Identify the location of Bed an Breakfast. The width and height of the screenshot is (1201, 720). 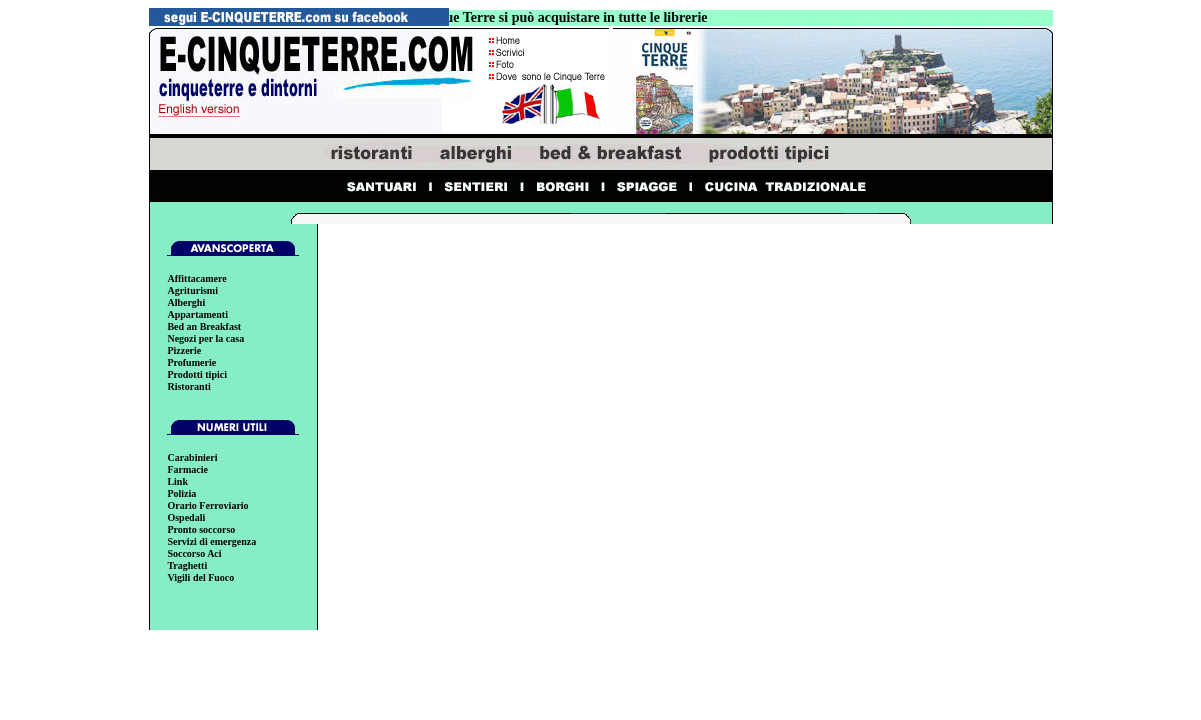
(204, 326).